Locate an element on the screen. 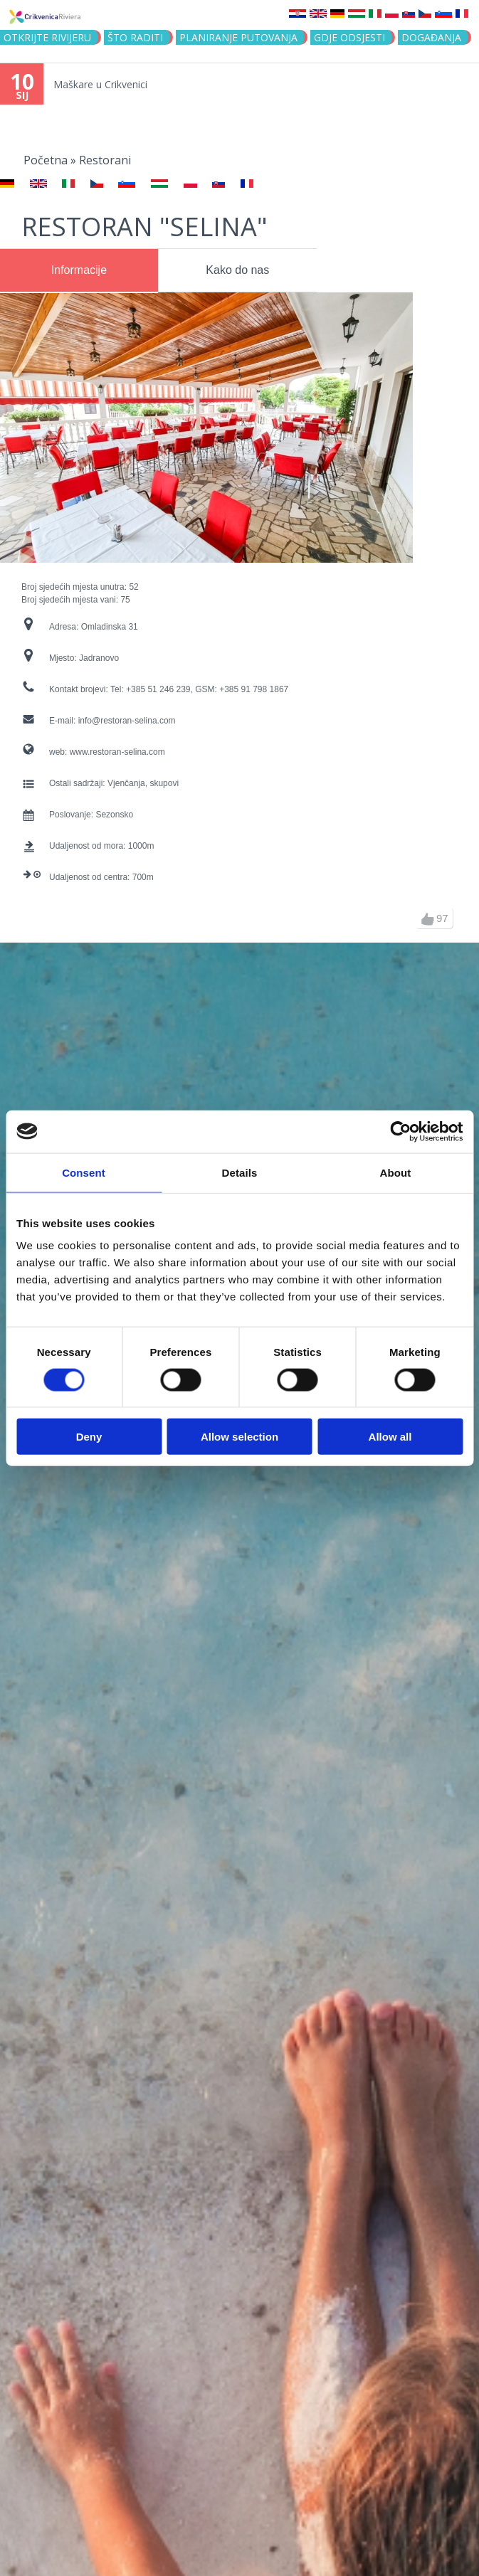 The width and height of the screenshot is (479, 2576). Maškare u Crikvenici is located at coordinates (100, 84).